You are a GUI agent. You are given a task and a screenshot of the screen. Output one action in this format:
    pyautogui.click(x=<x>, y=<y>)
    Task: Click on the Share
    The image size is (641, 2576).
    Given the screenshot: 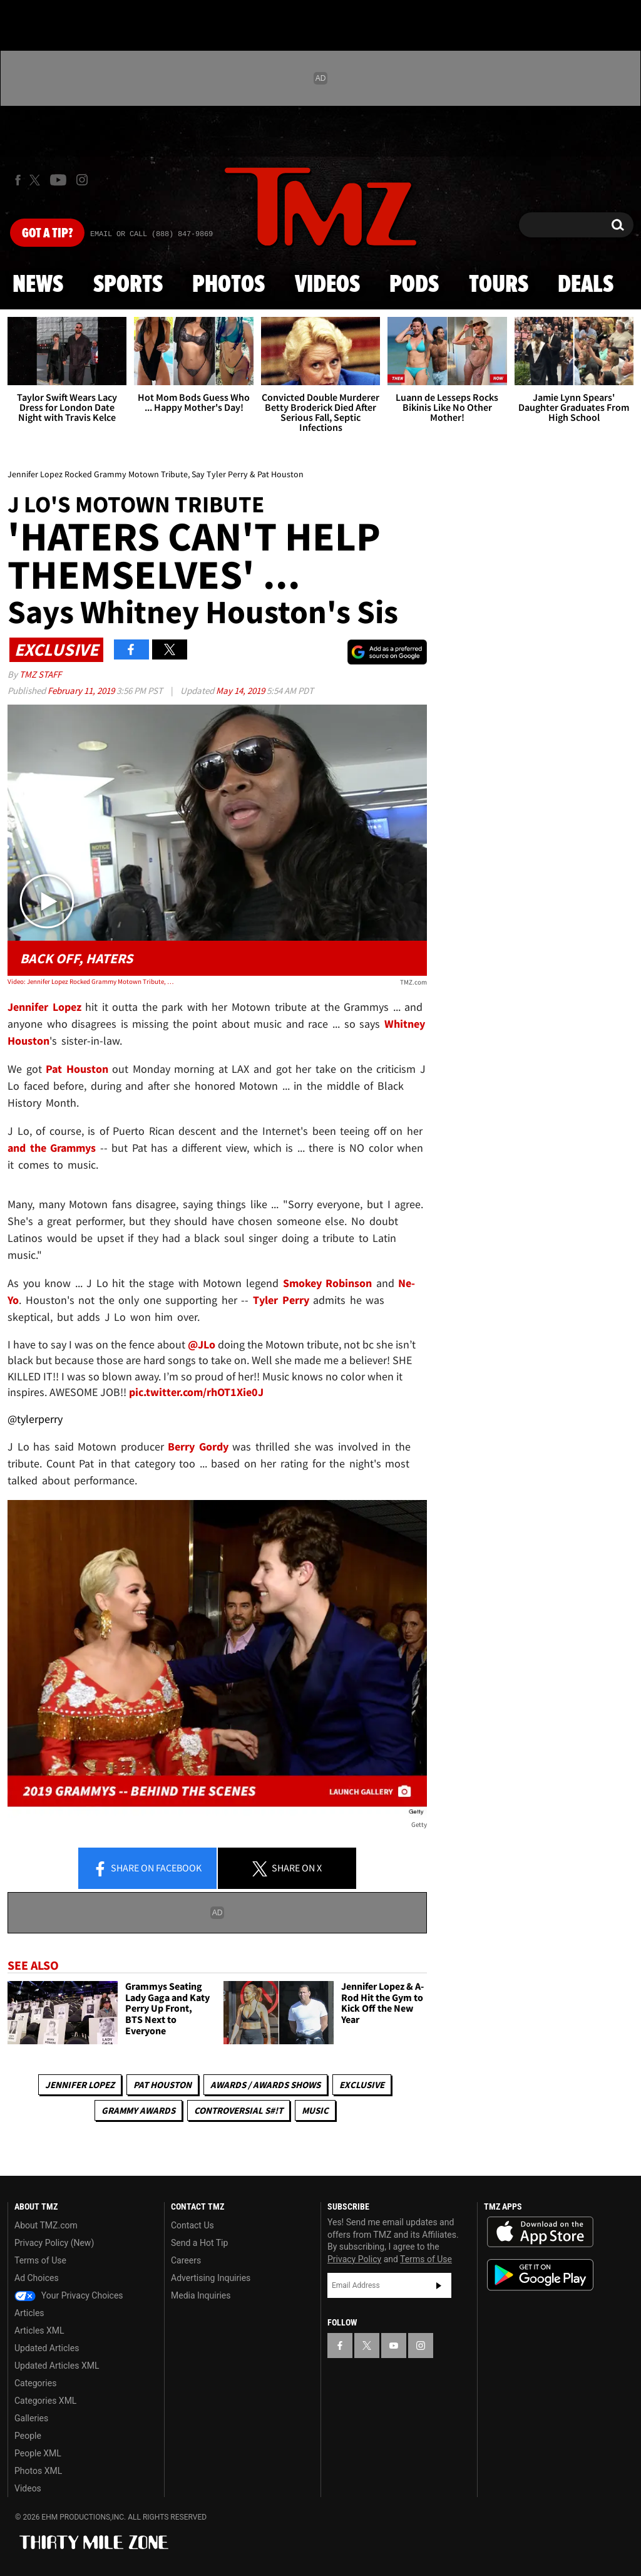 What is the action you would take?
    pyautogui.click(x=147, y=1868)
    